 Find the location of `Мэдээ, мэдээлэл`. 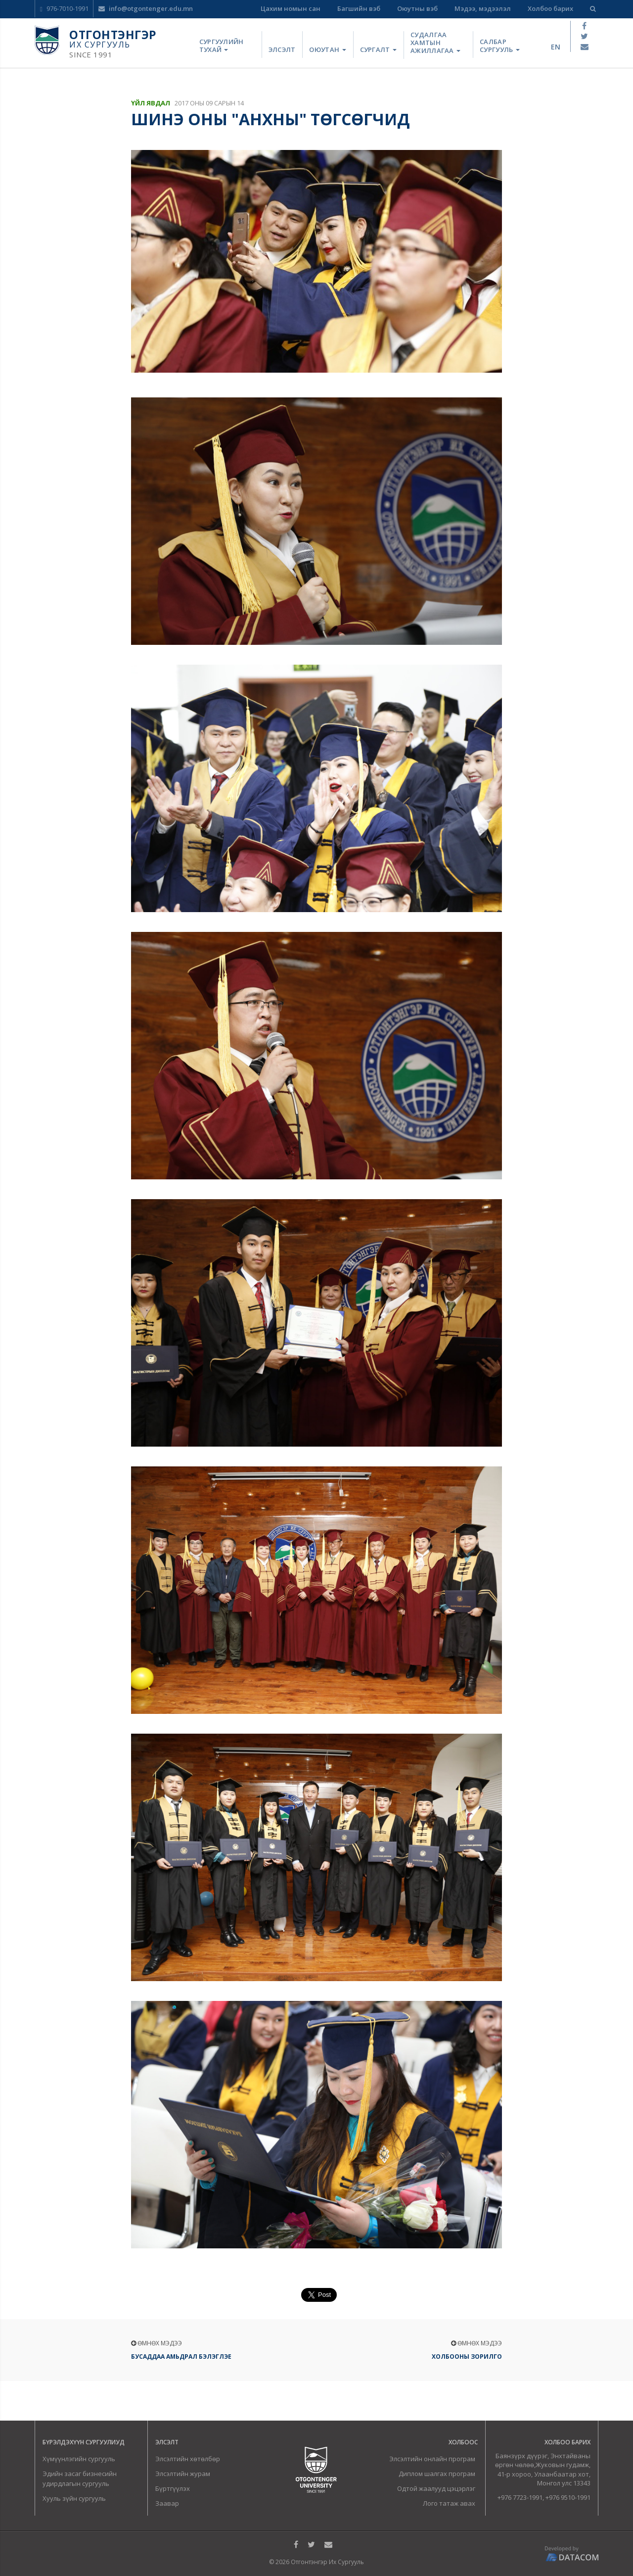

Мэдээ, мэдээлэл is located at coordinates (482, 8).